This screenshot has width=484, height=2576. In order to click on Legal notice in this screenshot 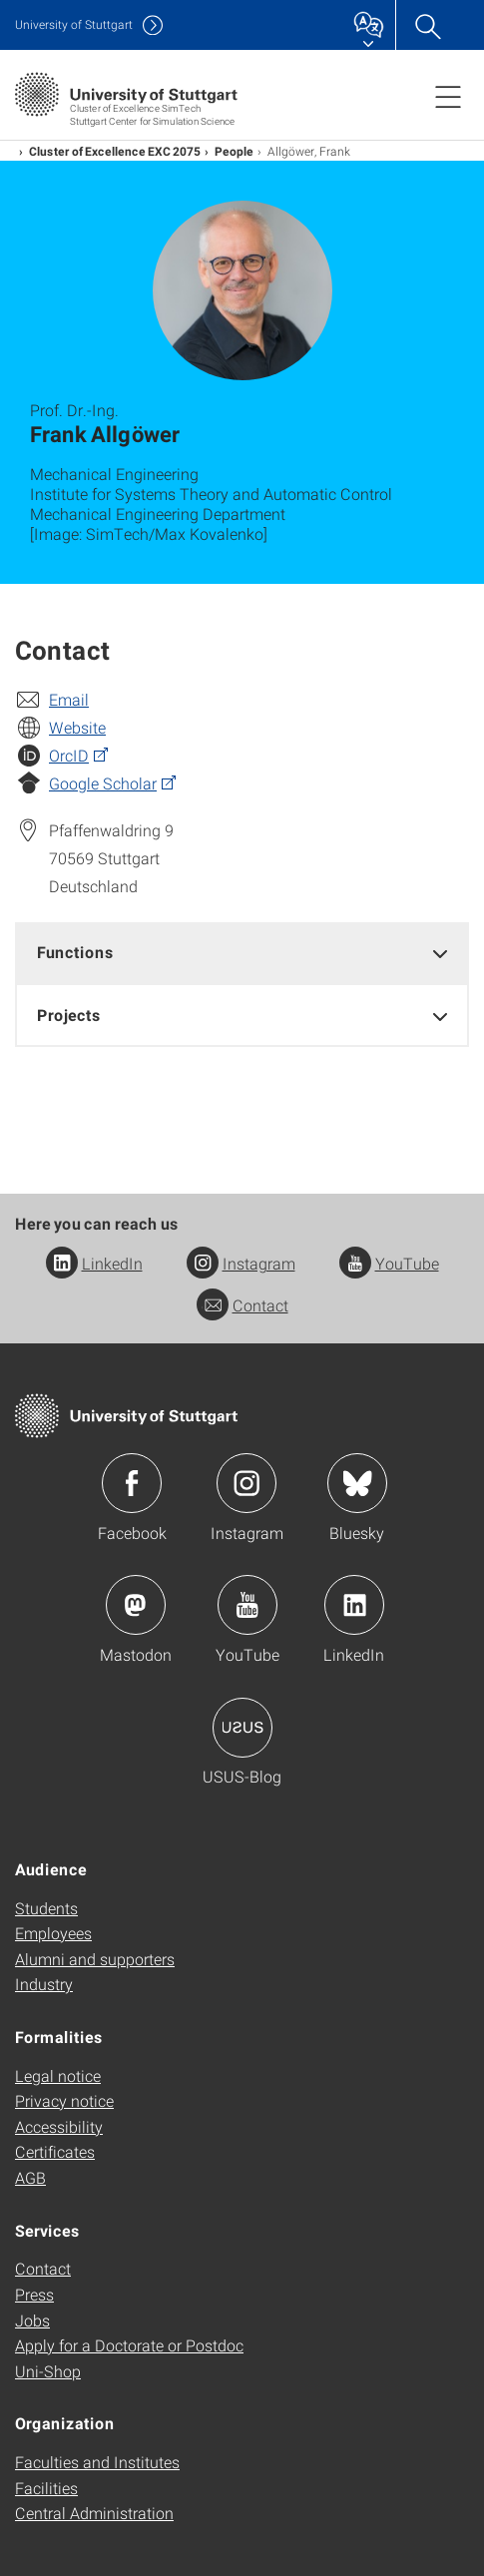, I will do `click(58, 2075)`.